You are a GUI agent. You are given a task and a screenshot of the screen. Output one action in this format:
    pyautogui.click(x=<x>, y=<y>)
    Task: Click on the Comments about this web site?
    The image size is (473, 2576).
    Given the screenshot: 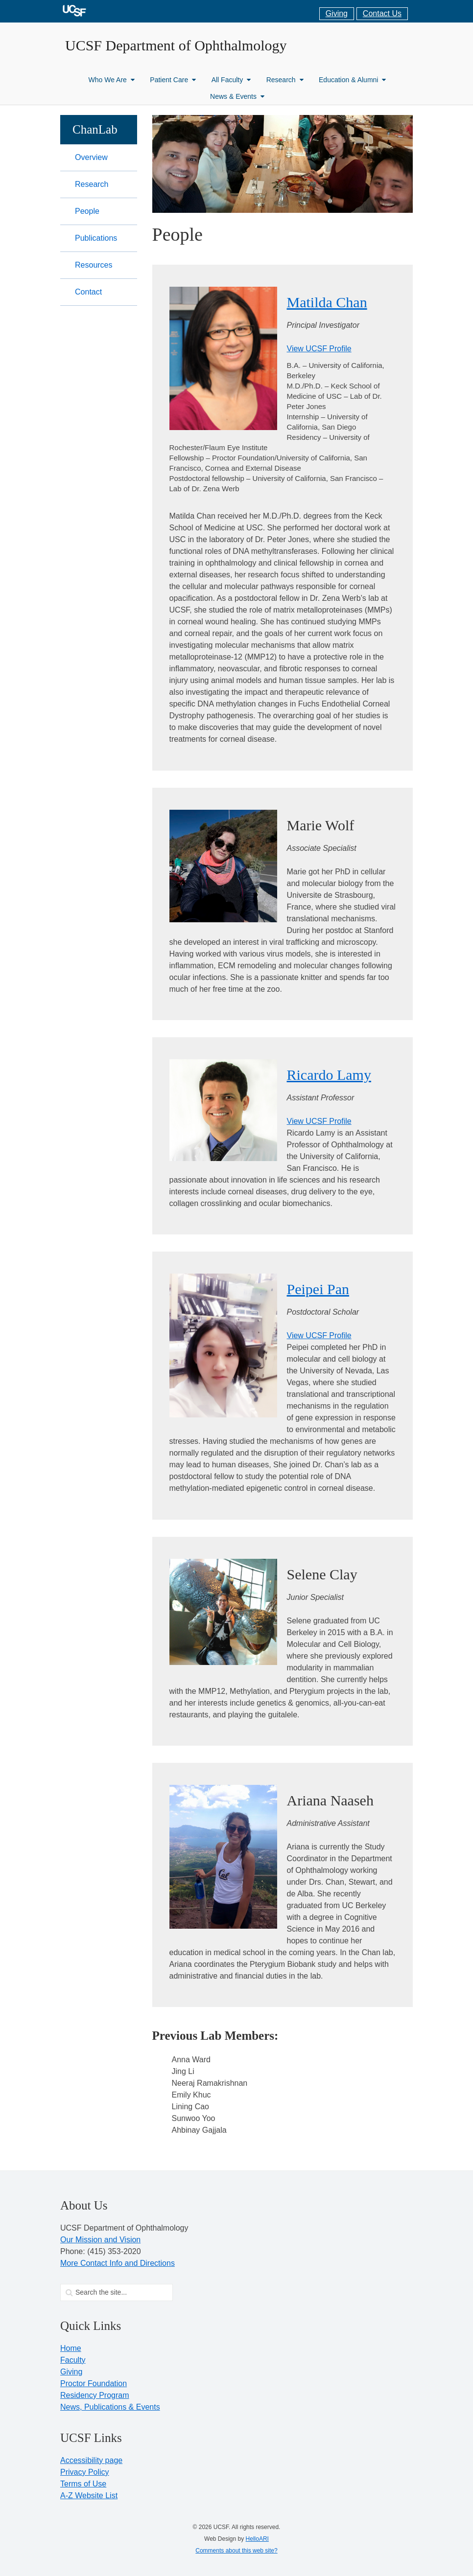 What is the action you would take?
    pyautogui.click(x=236, y=2550)
    